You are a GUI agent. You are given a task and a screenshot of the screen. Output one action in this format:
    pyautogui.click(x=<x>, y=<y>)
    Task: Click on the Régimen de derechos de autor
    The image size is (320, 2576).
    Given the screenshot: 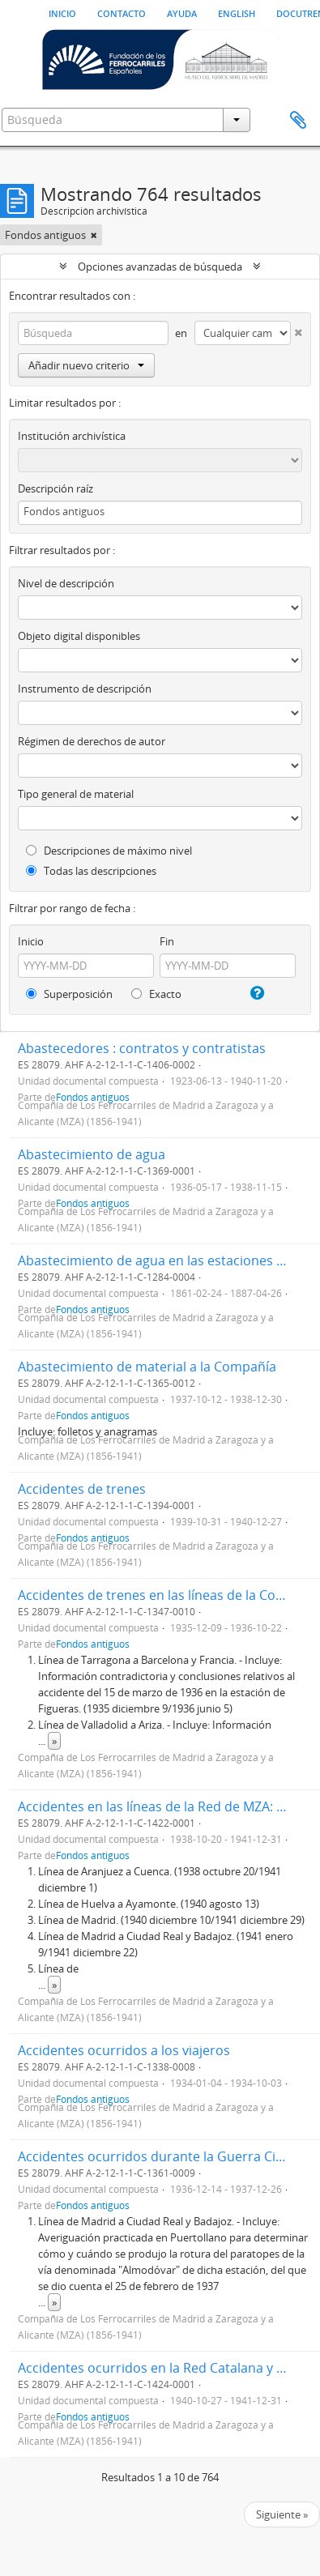 What is the action you would take?
    pyautogui.click(x=91, y=741)
    